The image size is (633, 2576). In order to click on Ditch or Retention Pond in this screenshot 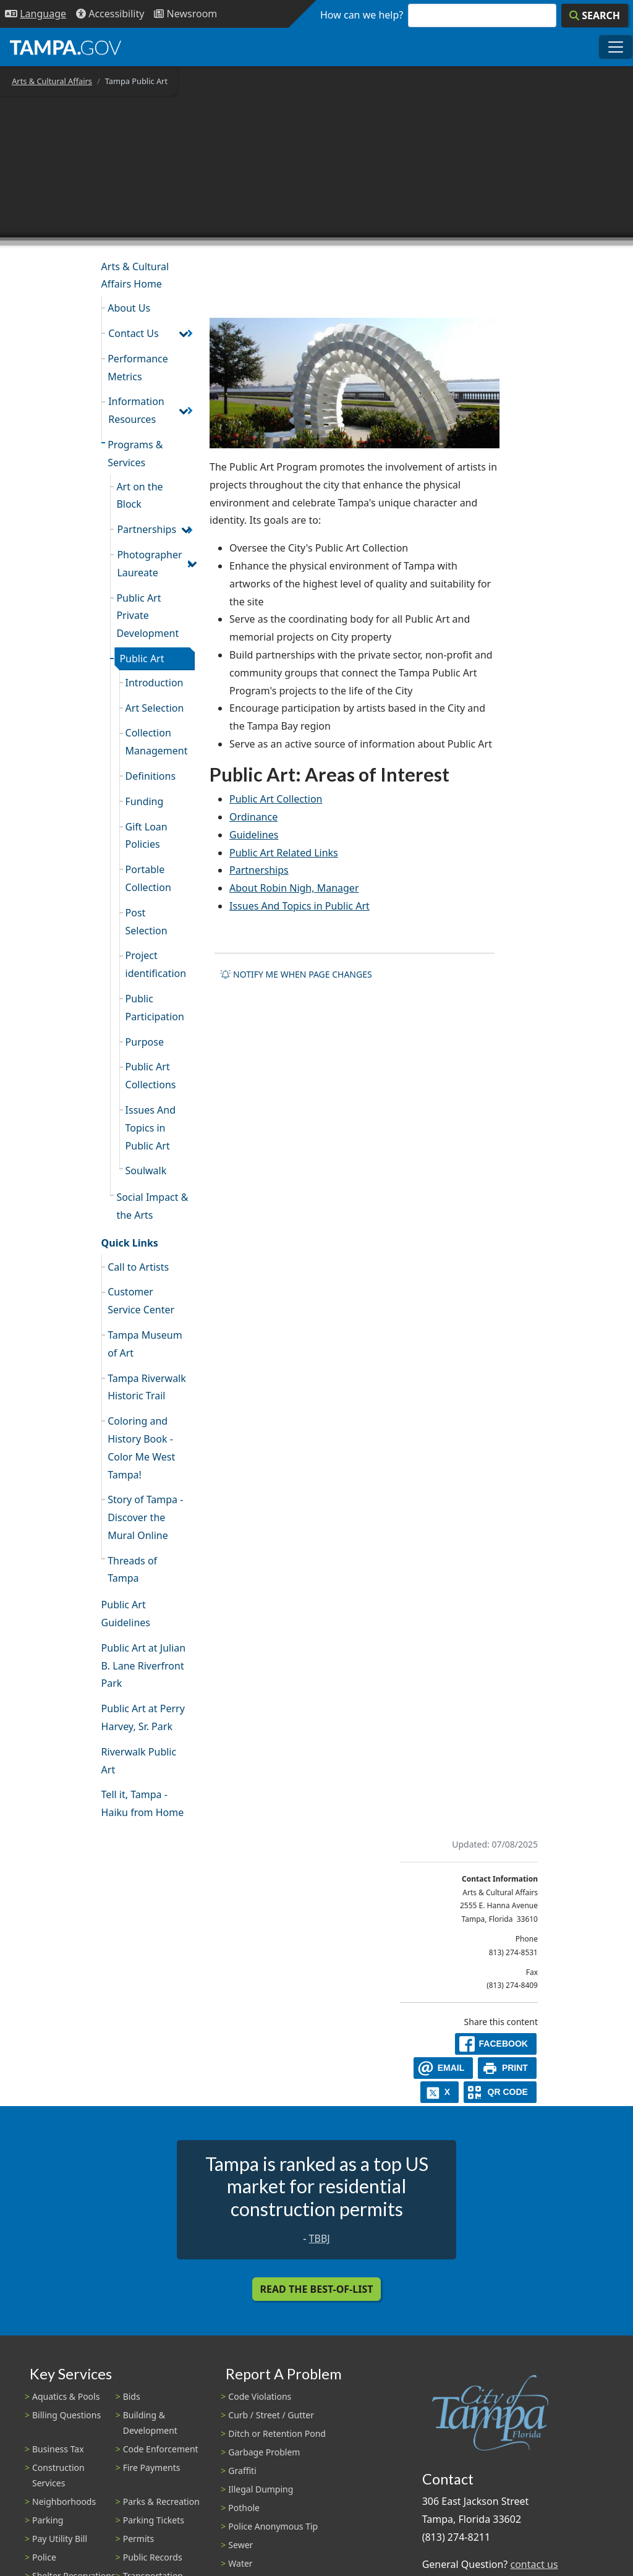, I will do `click(277, 2433)`.